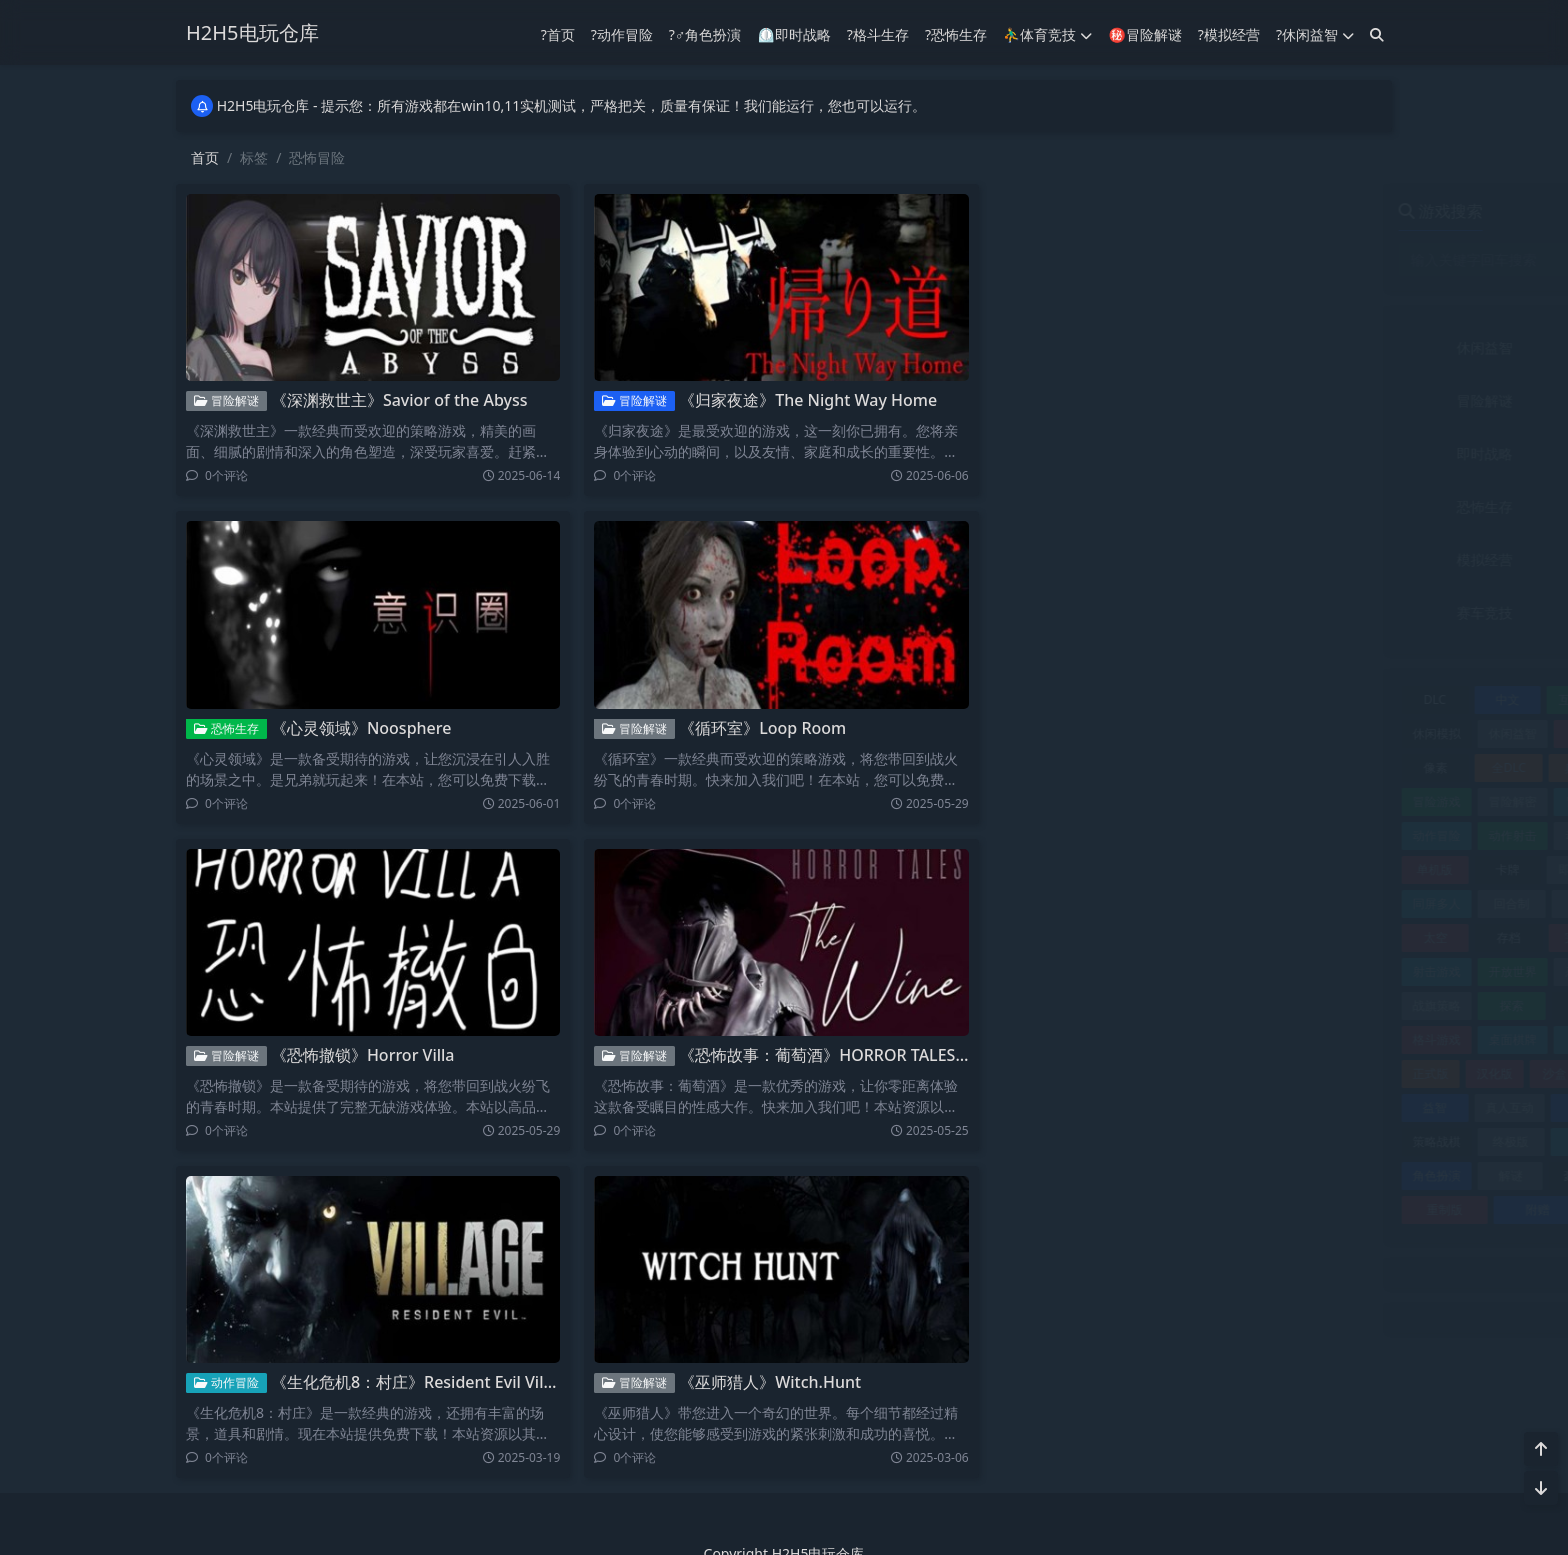  Describe the element at coordinates (1342, 869) in the screenshot. I see `同屏双人` at that location.